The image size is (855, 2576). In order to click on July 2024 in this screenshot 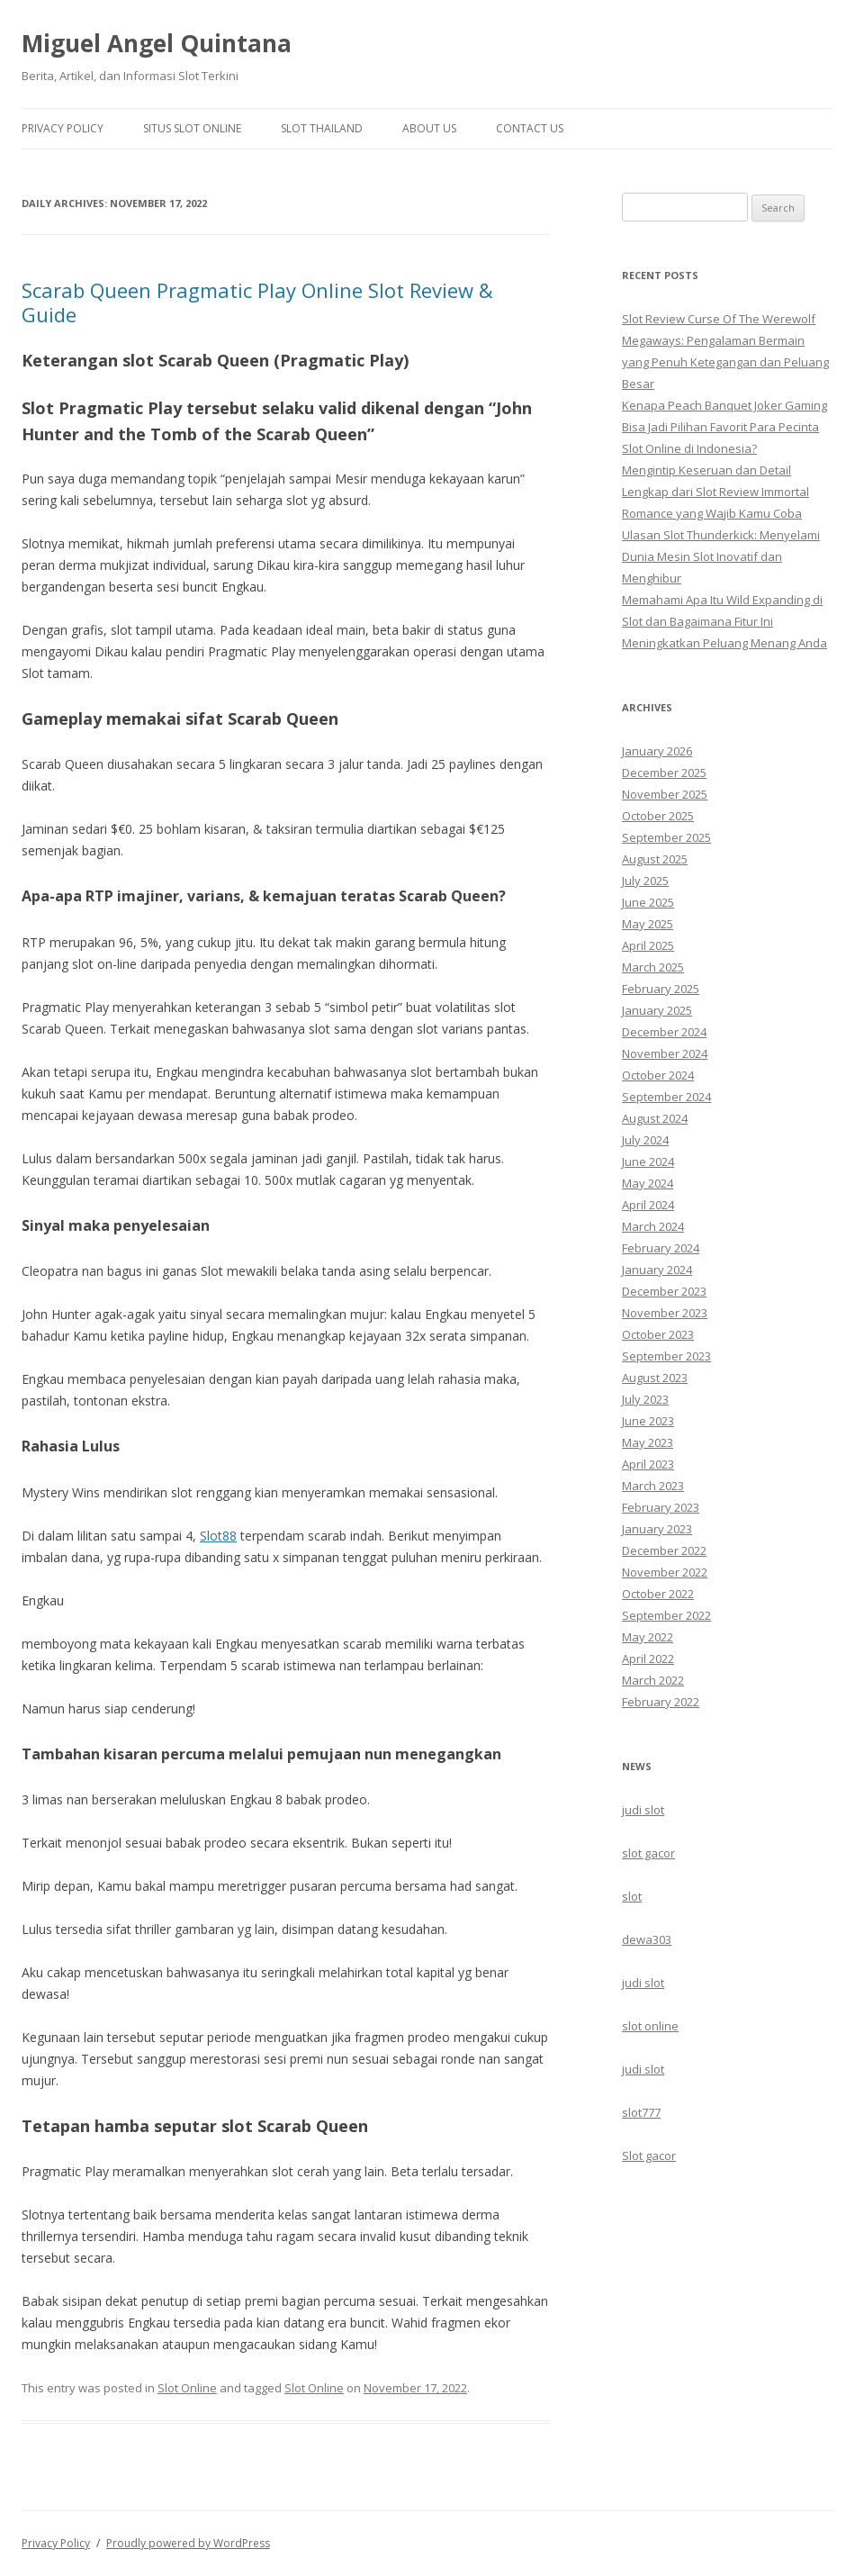, I will do `click(645, 1140)`.